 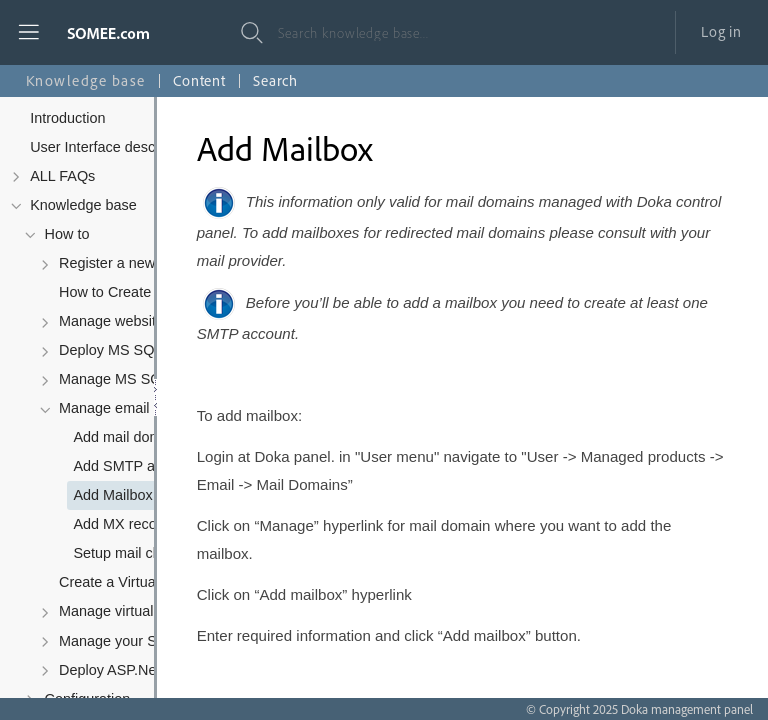 I want to click on Log in, so click(x=721, y=31).